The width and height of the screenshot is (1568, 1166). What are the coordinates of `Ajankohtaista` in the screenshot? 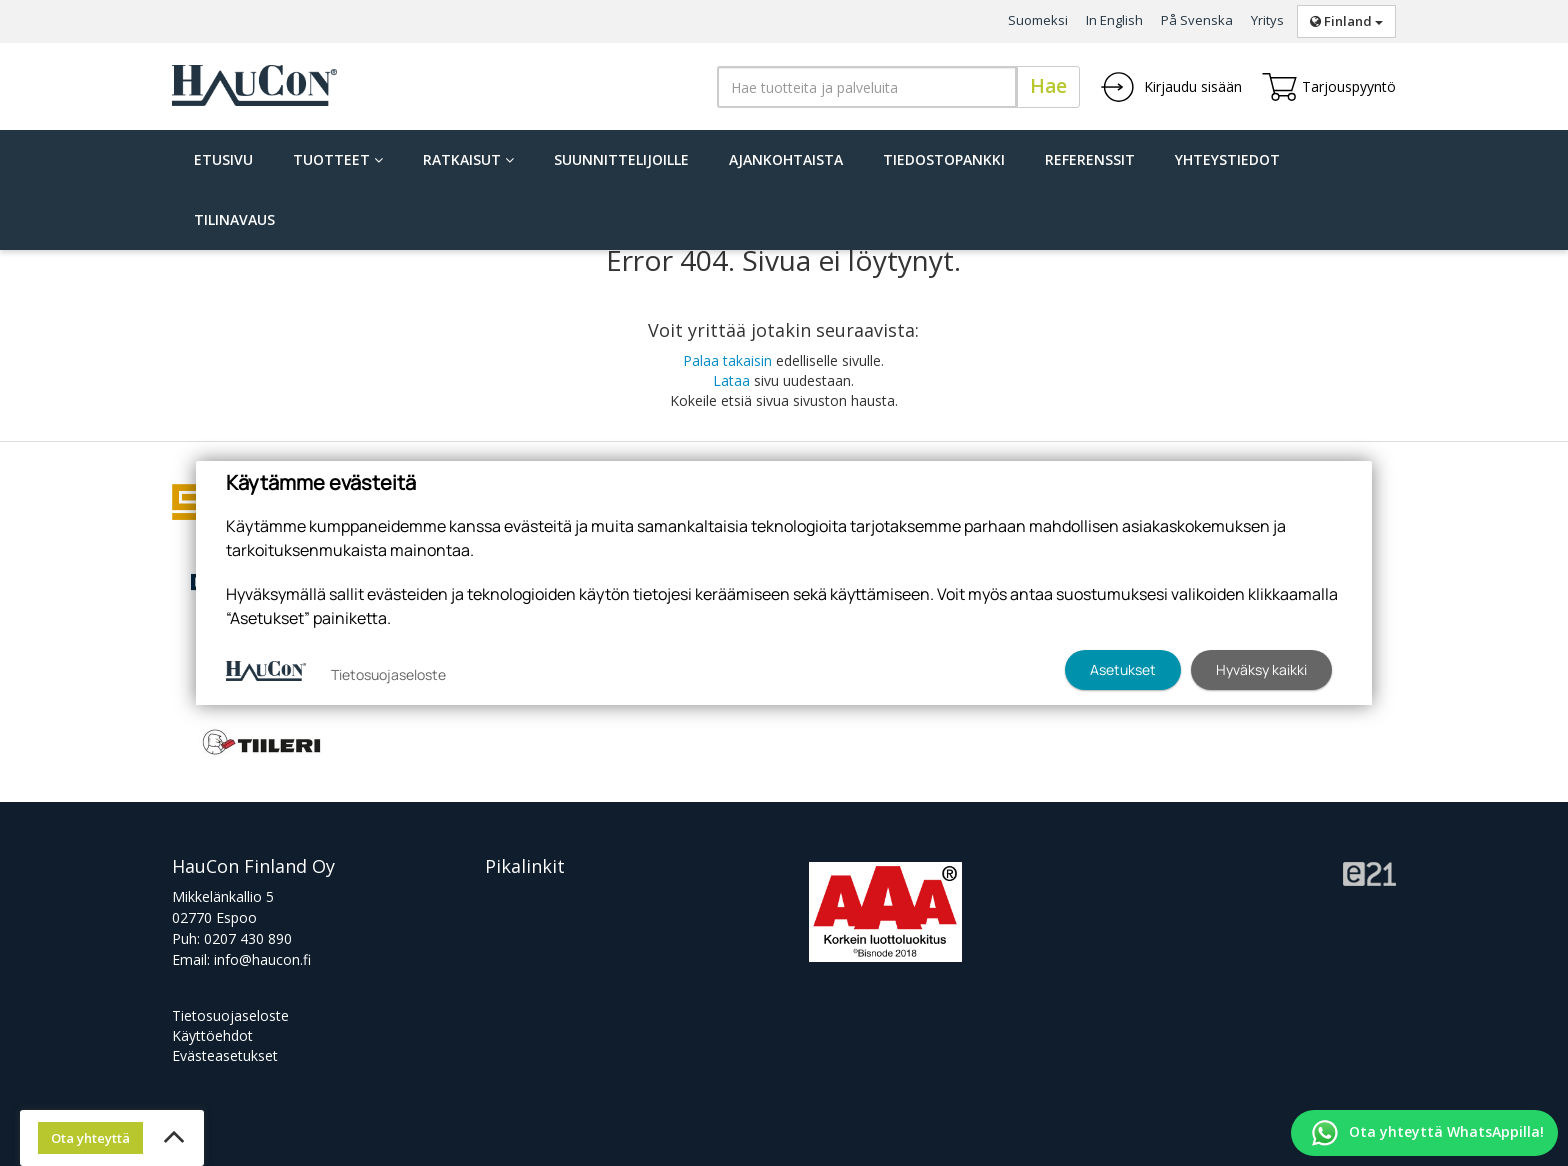 It's located at (786, 159).